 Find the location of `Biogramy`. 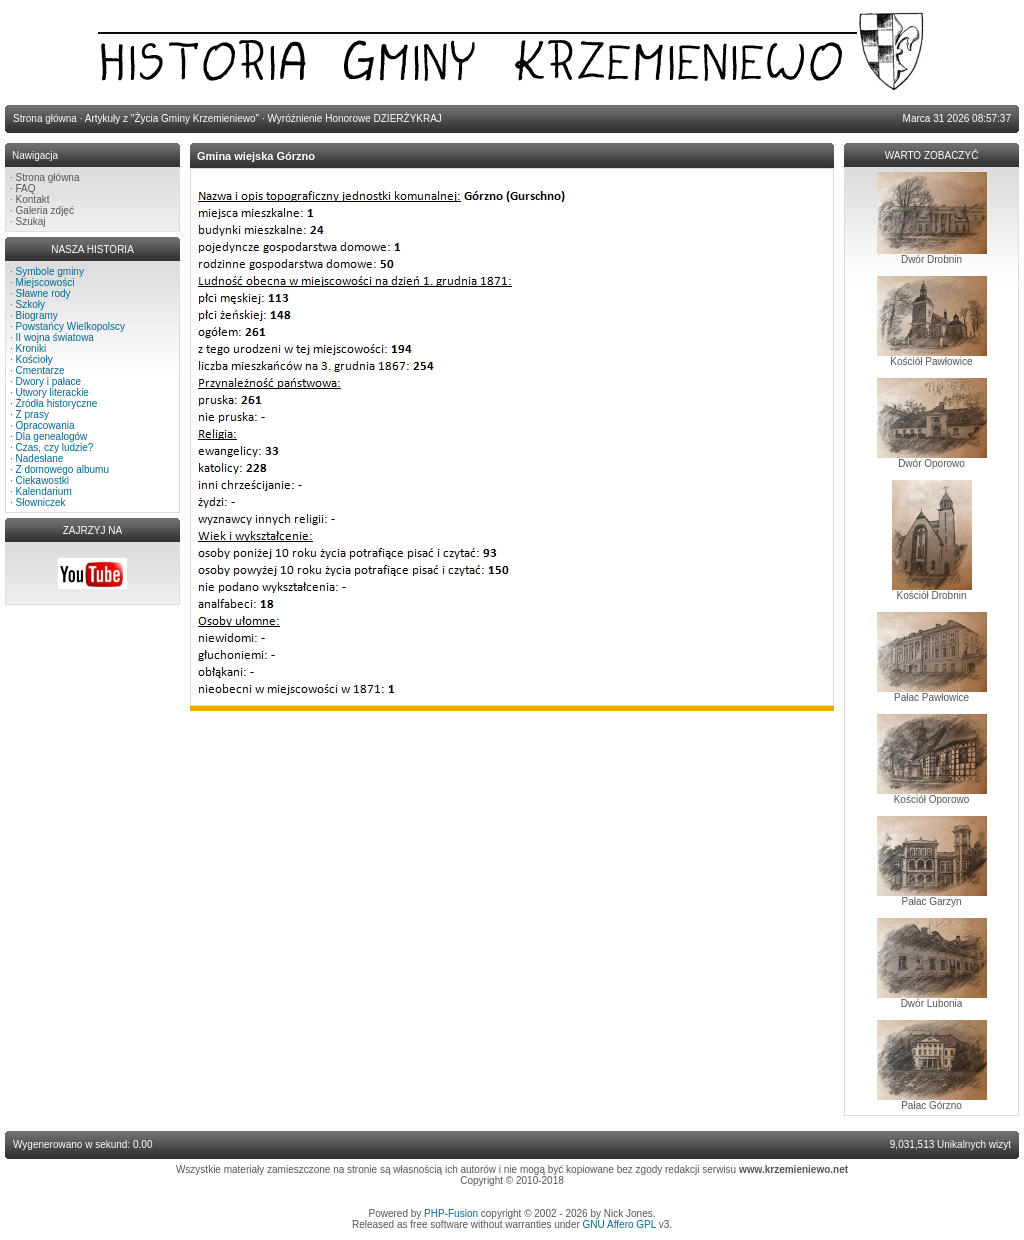

Biogramy is located at coordinates (37, 315).